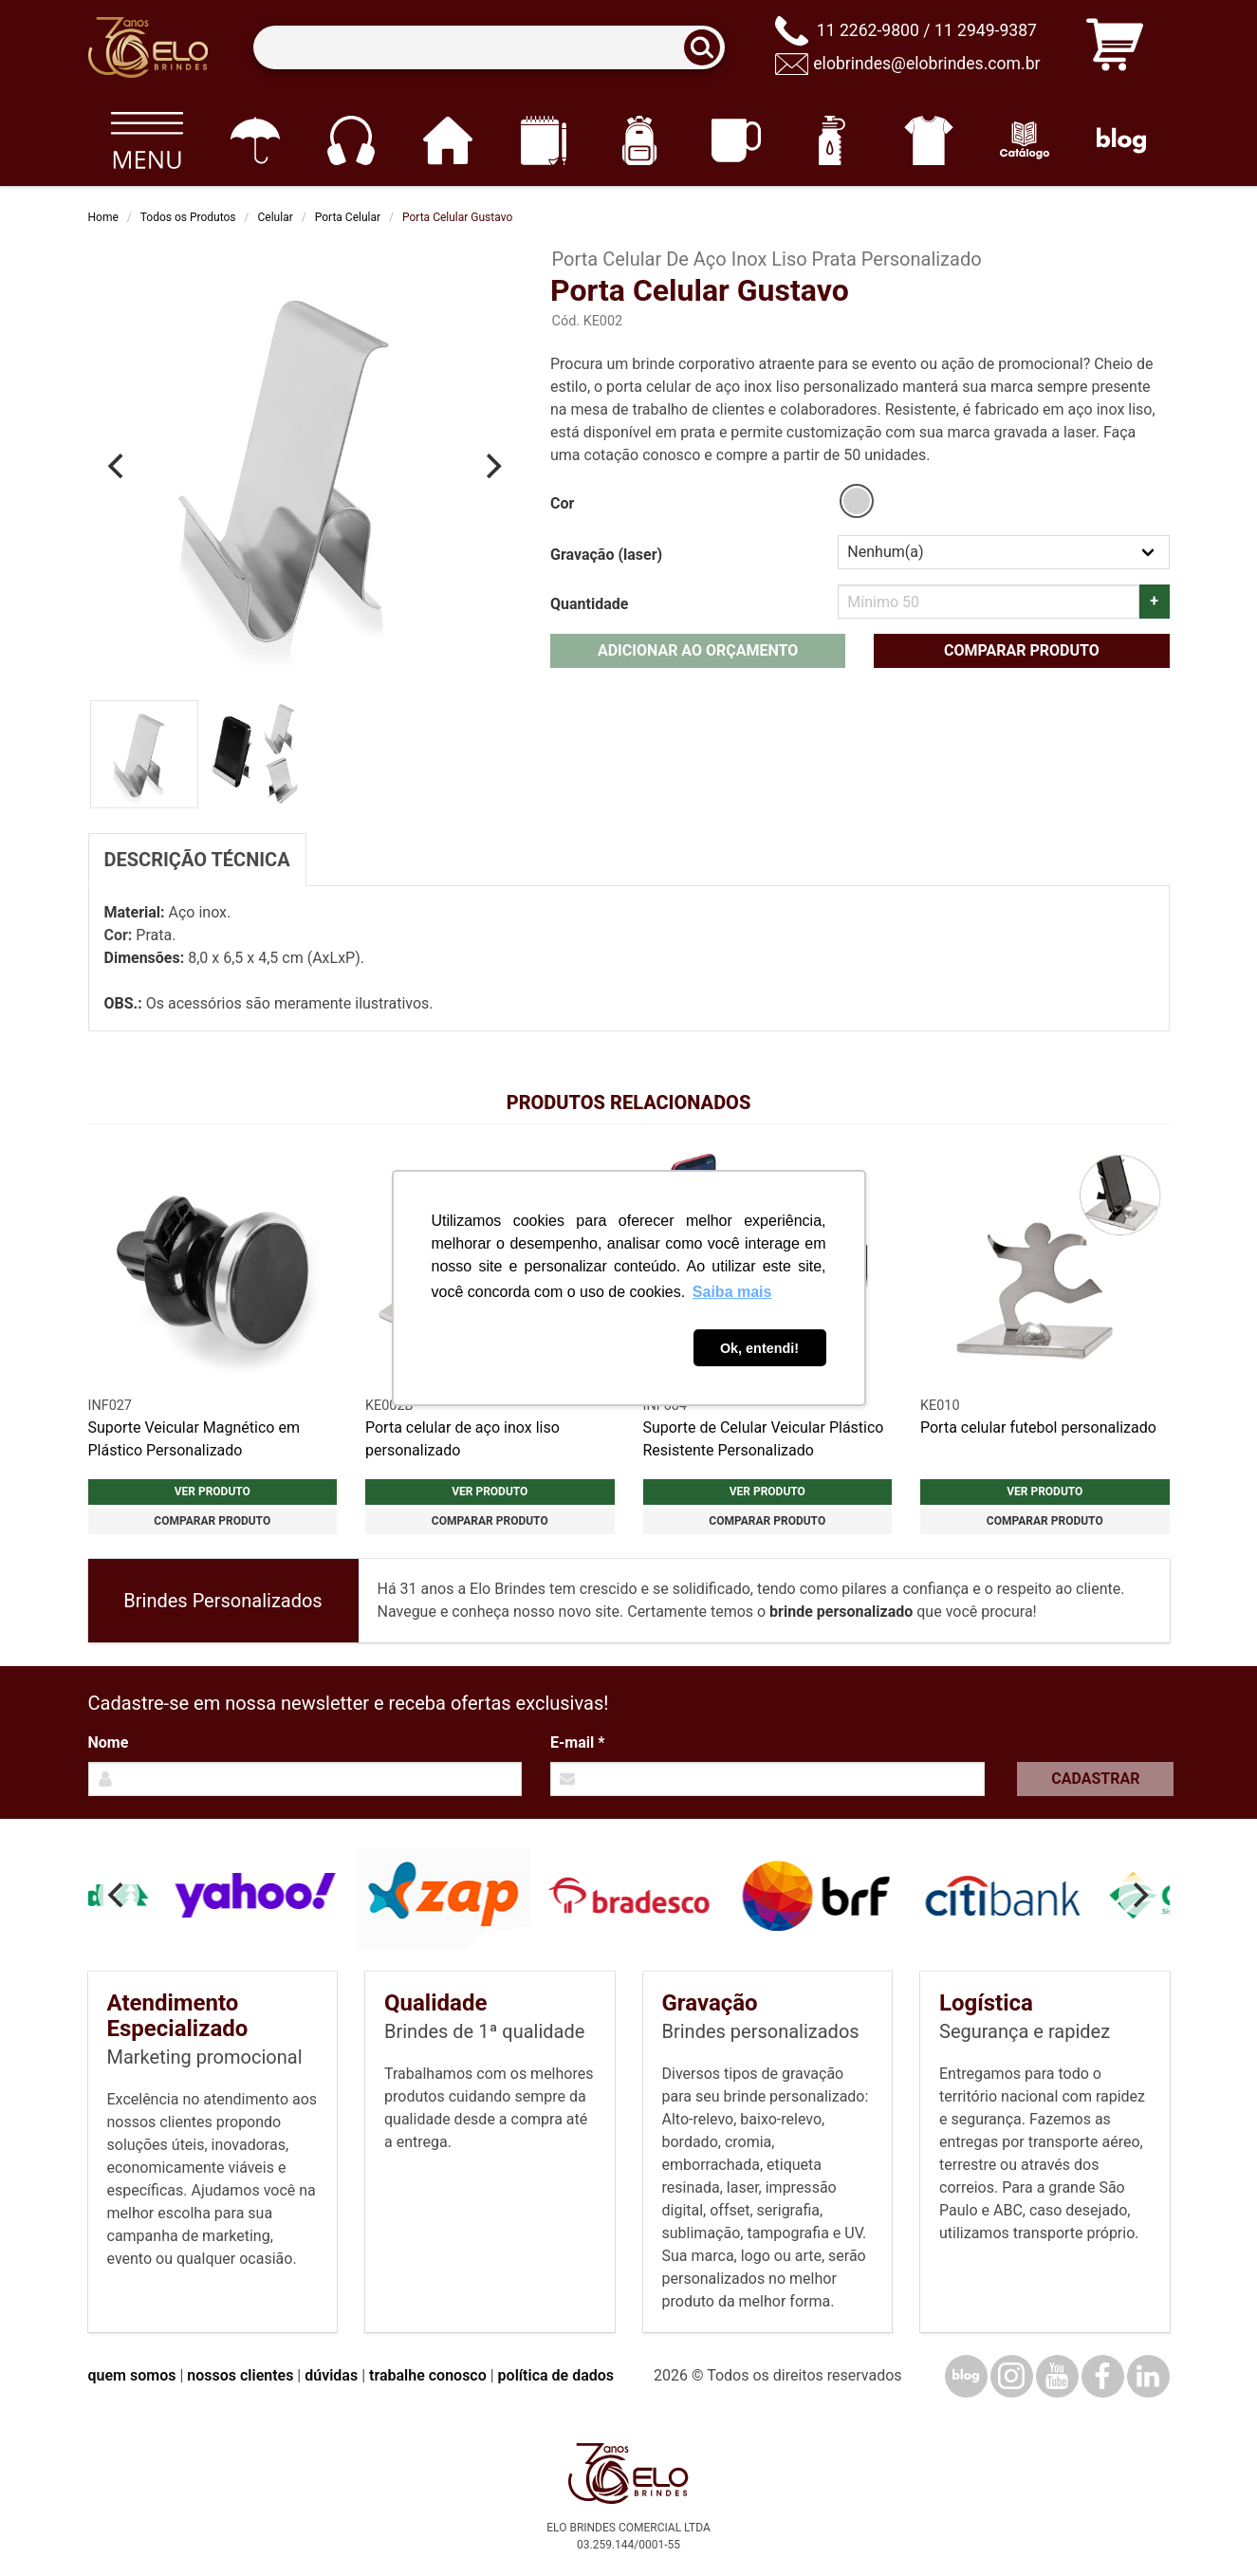  Describe the element at coordinates (103, 217) in the screenshot. I see `Home` at that location.